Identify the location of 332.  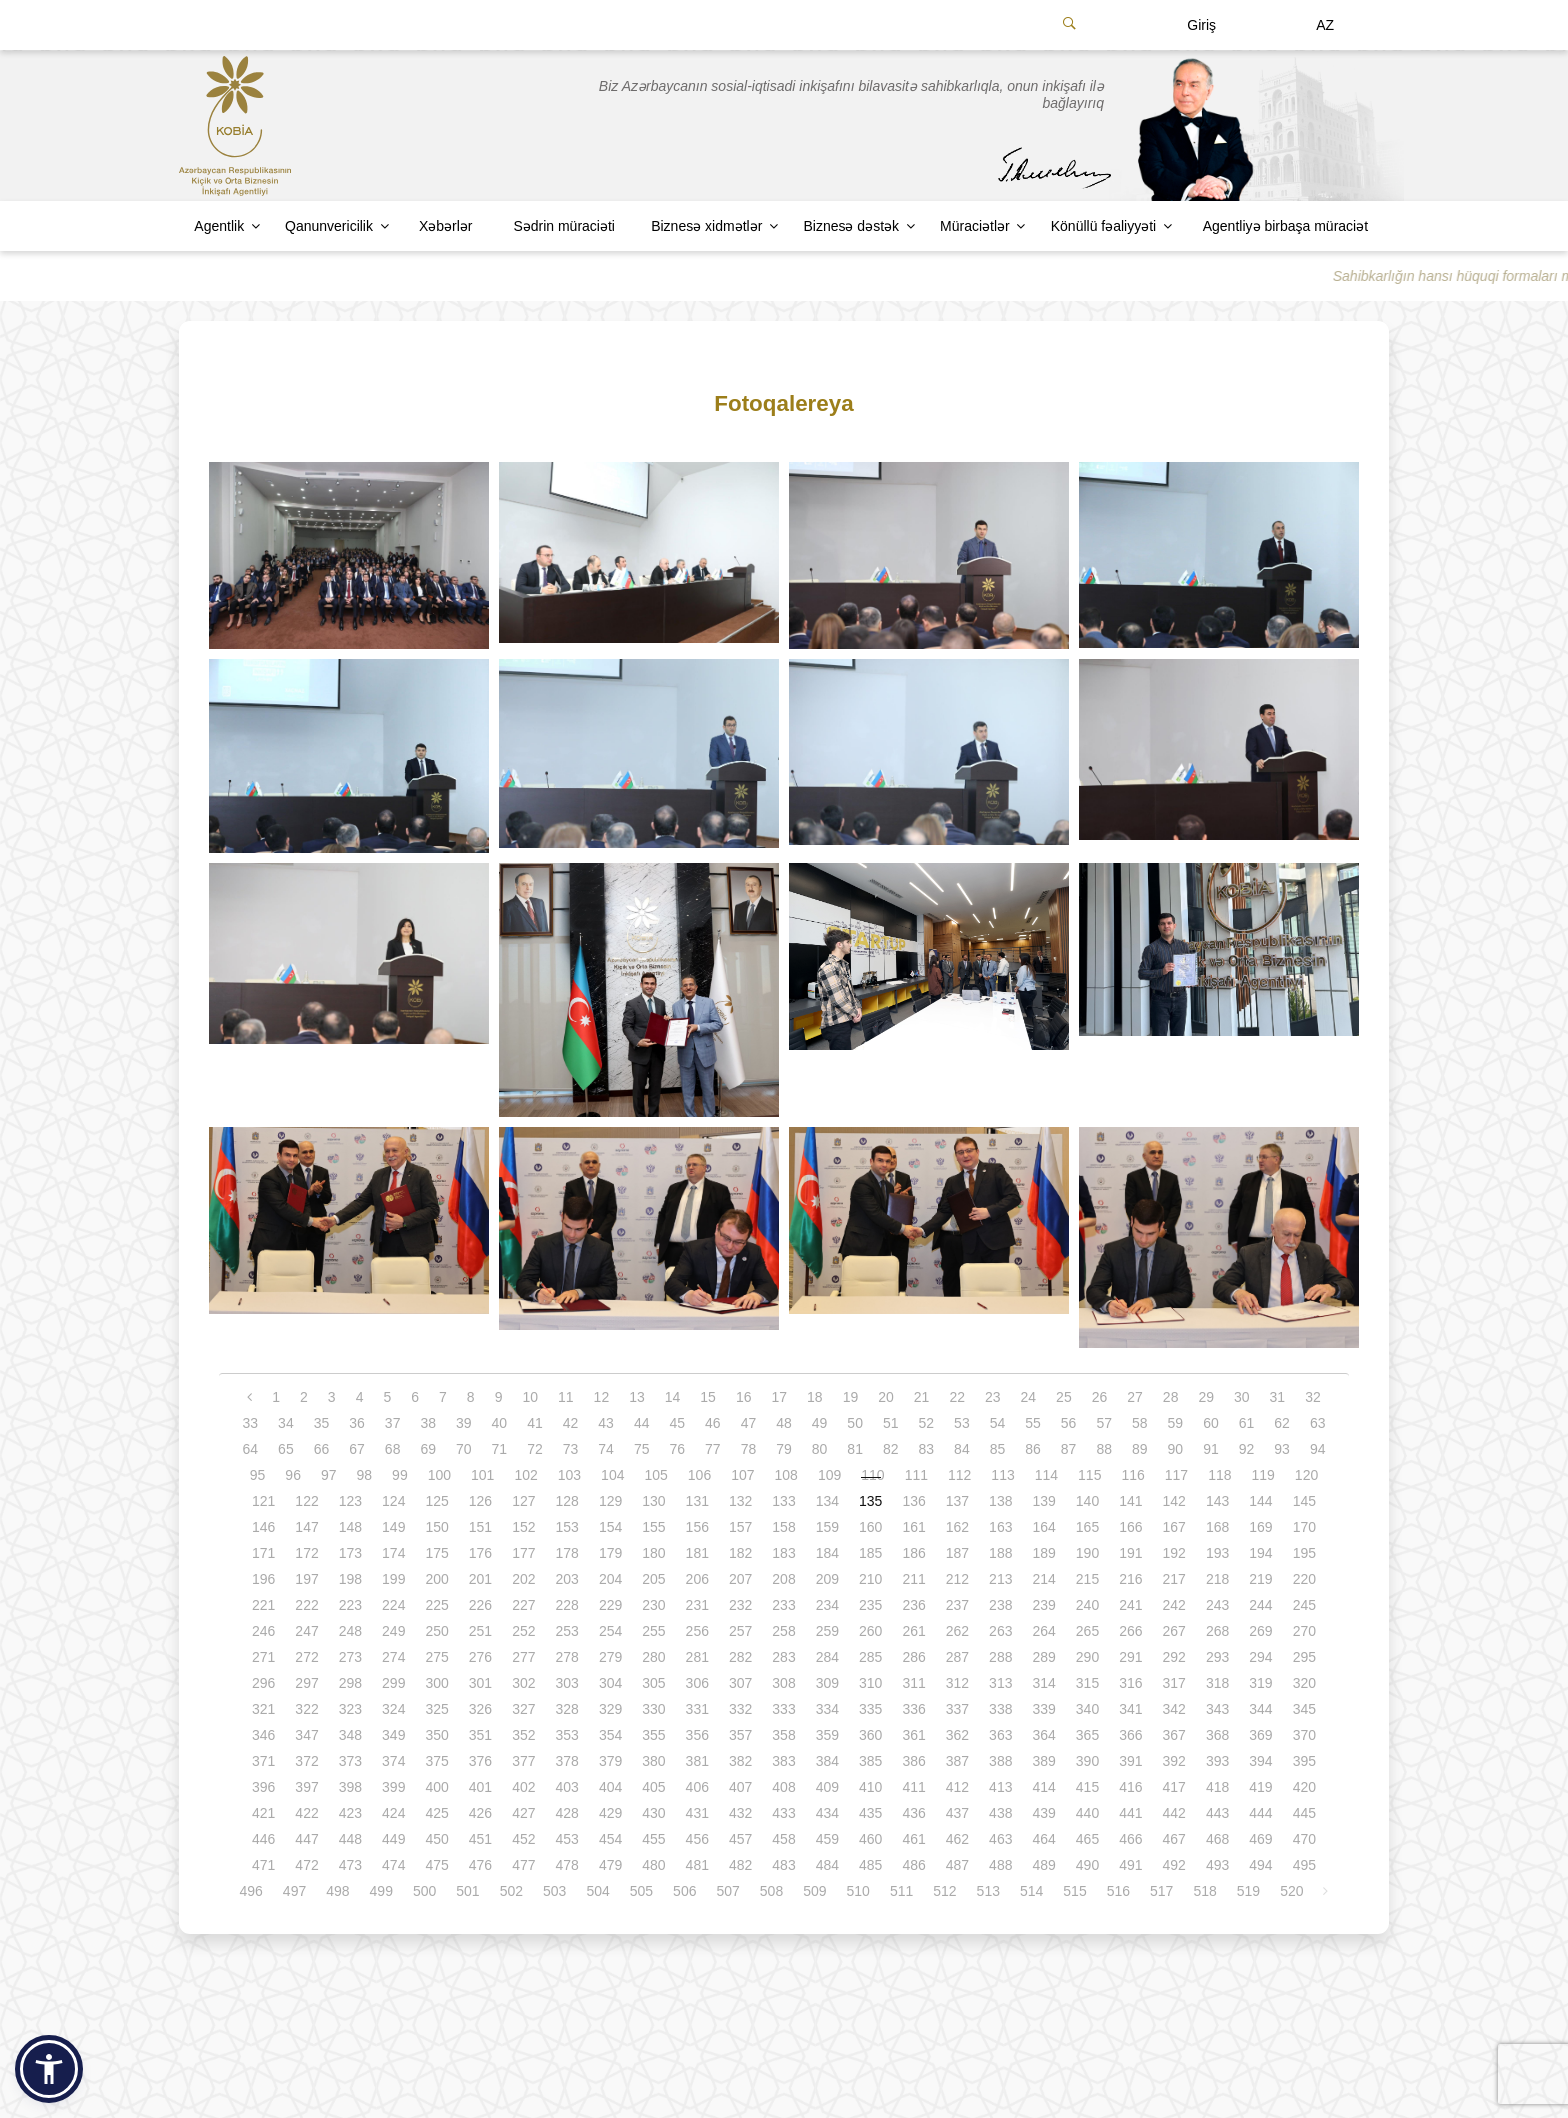
(740, 1709).